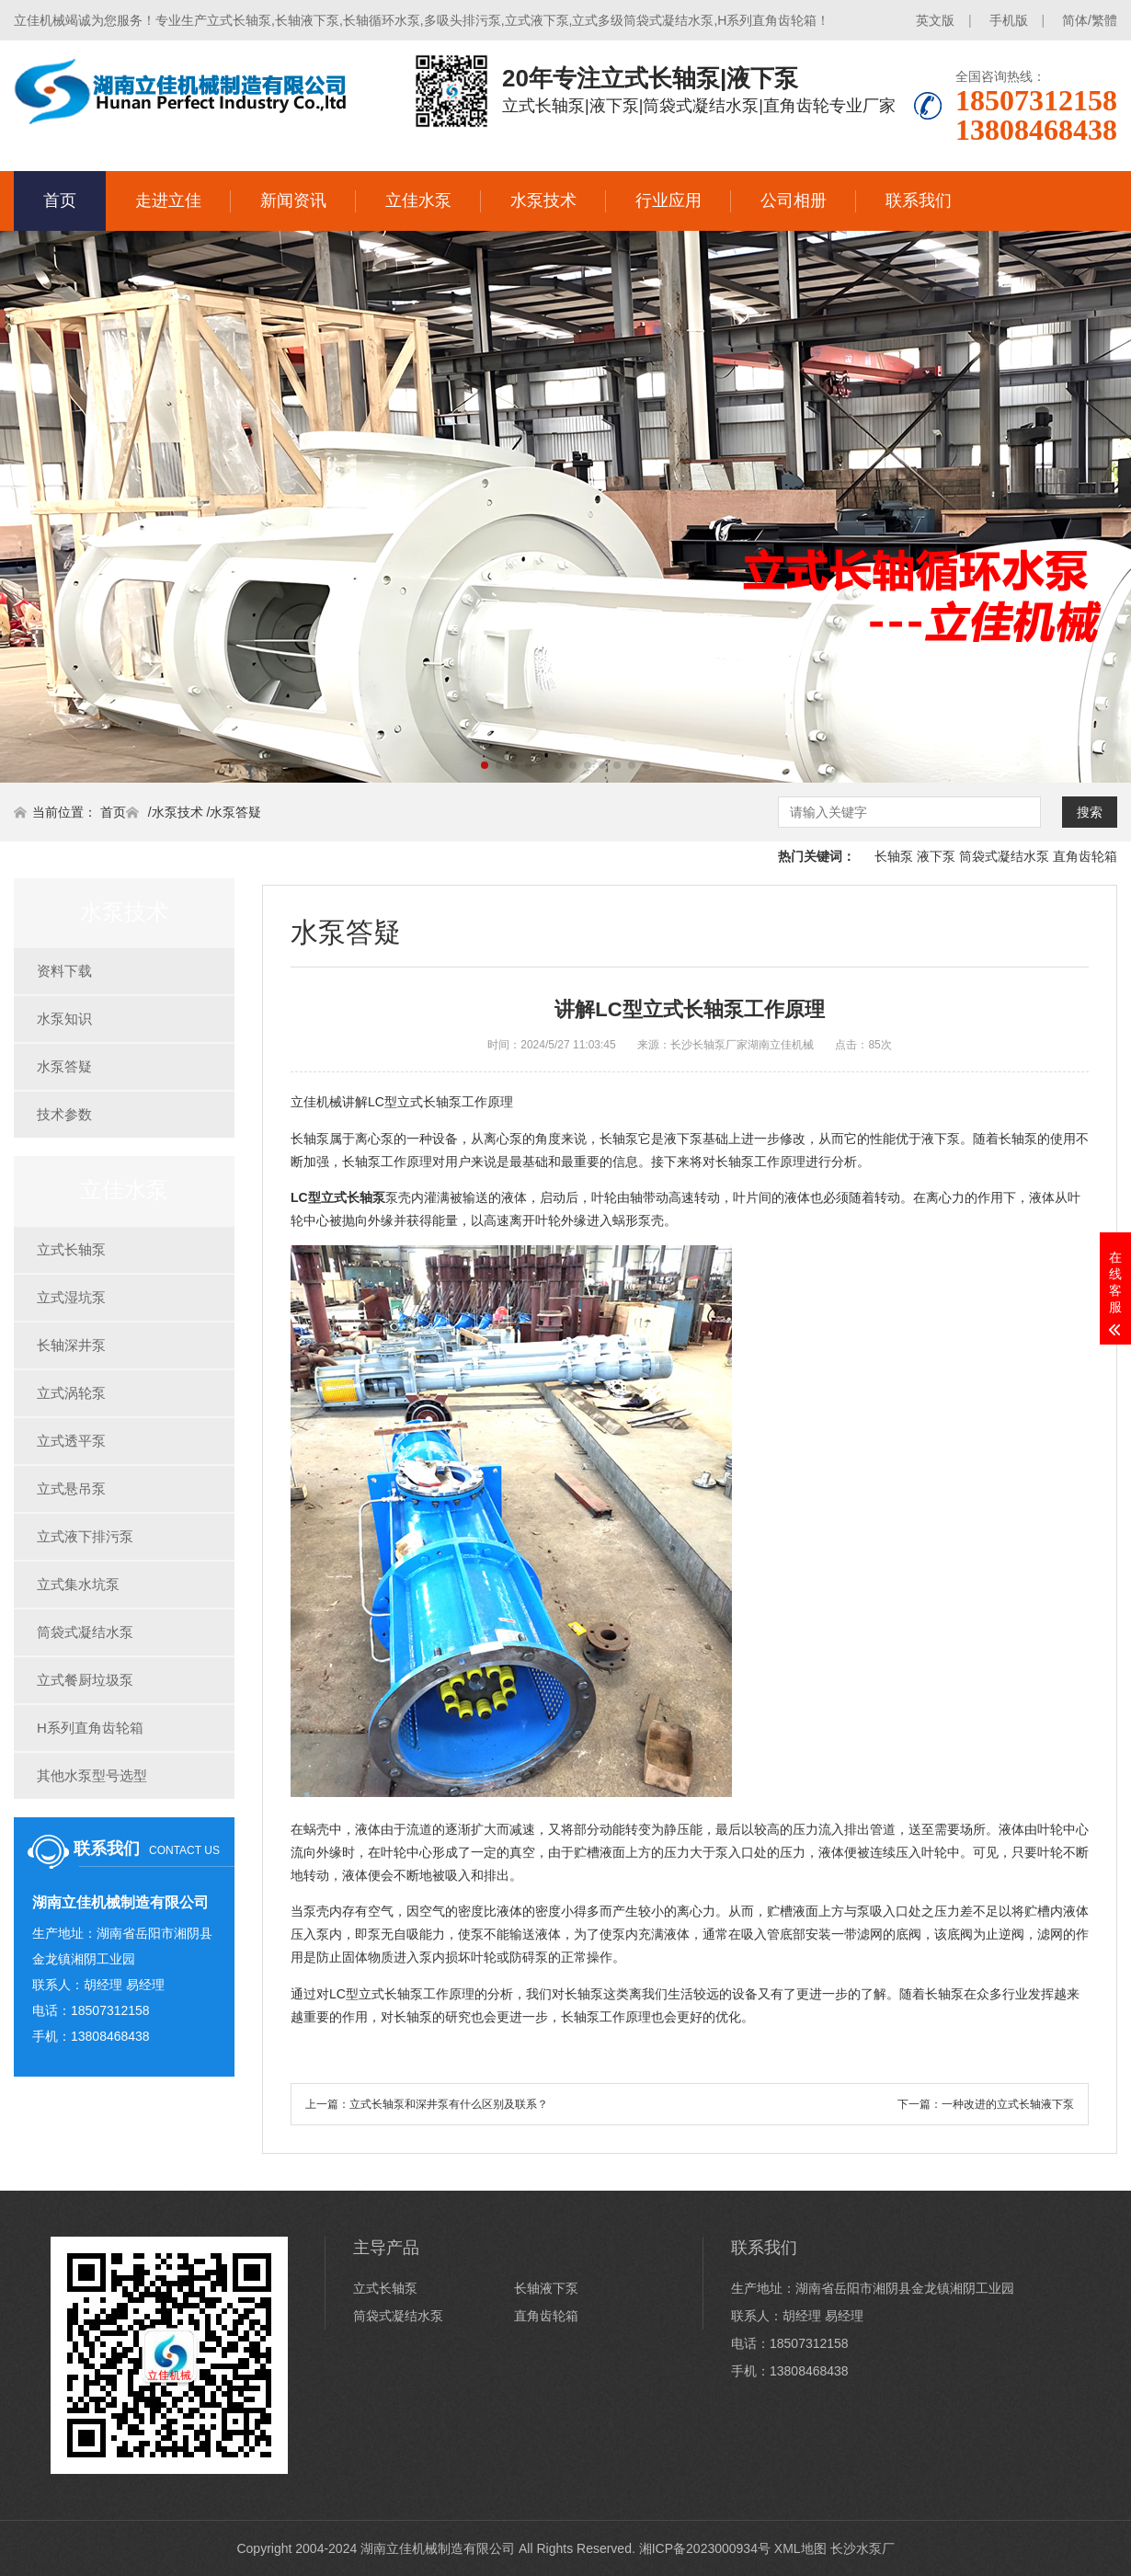  What do you see at coordinates (543, 200) in the screenshot?
I see `水泵技术` at bounding box center [543, 200].